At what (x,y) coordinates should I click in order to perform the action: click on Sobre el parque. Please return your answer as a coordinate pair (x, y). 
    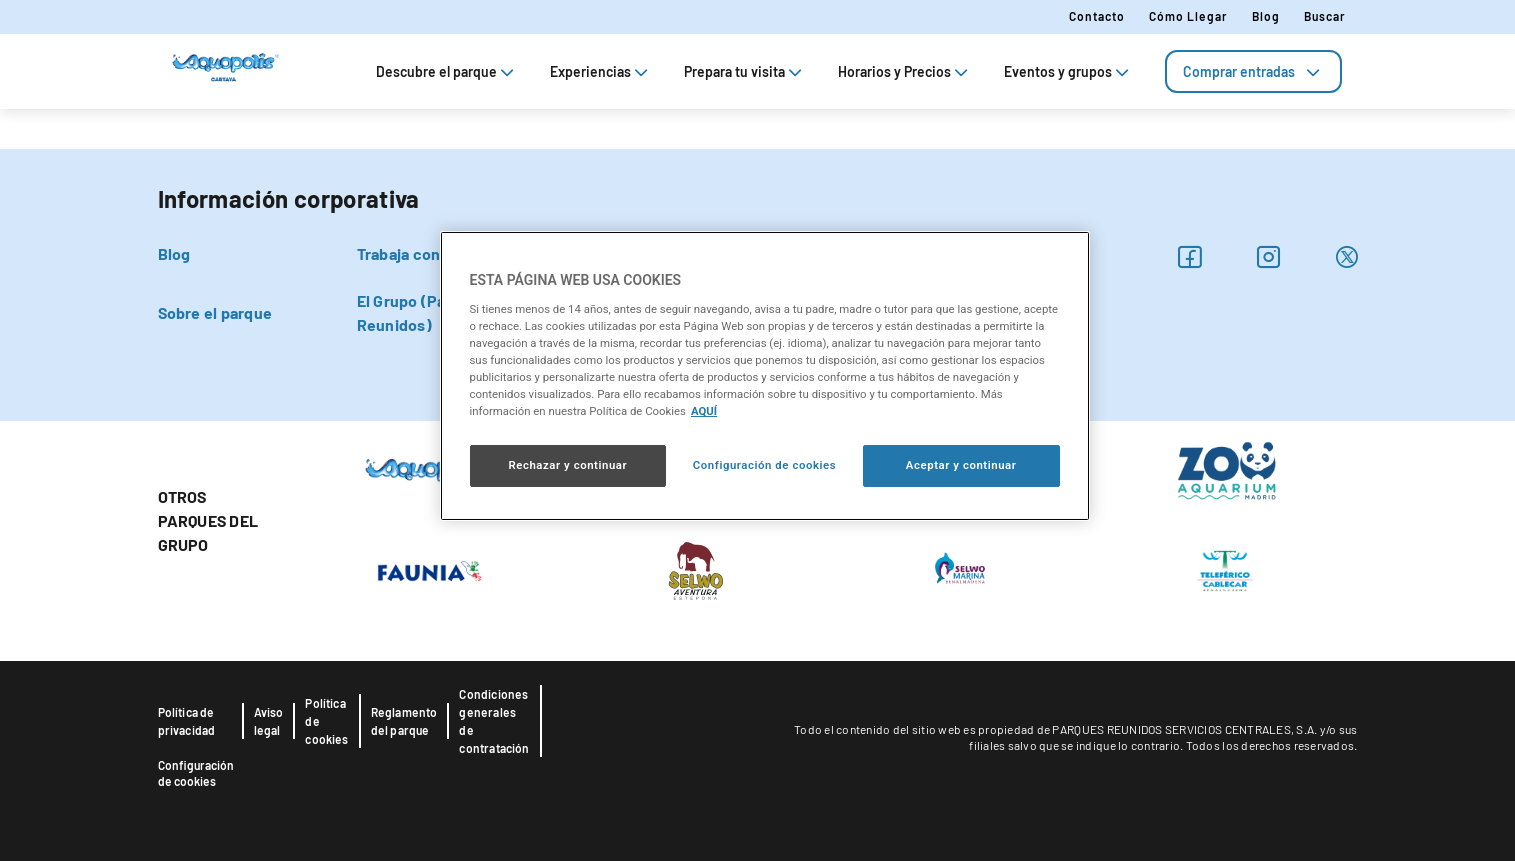
    Looking at the image, I should click on (215, 312).